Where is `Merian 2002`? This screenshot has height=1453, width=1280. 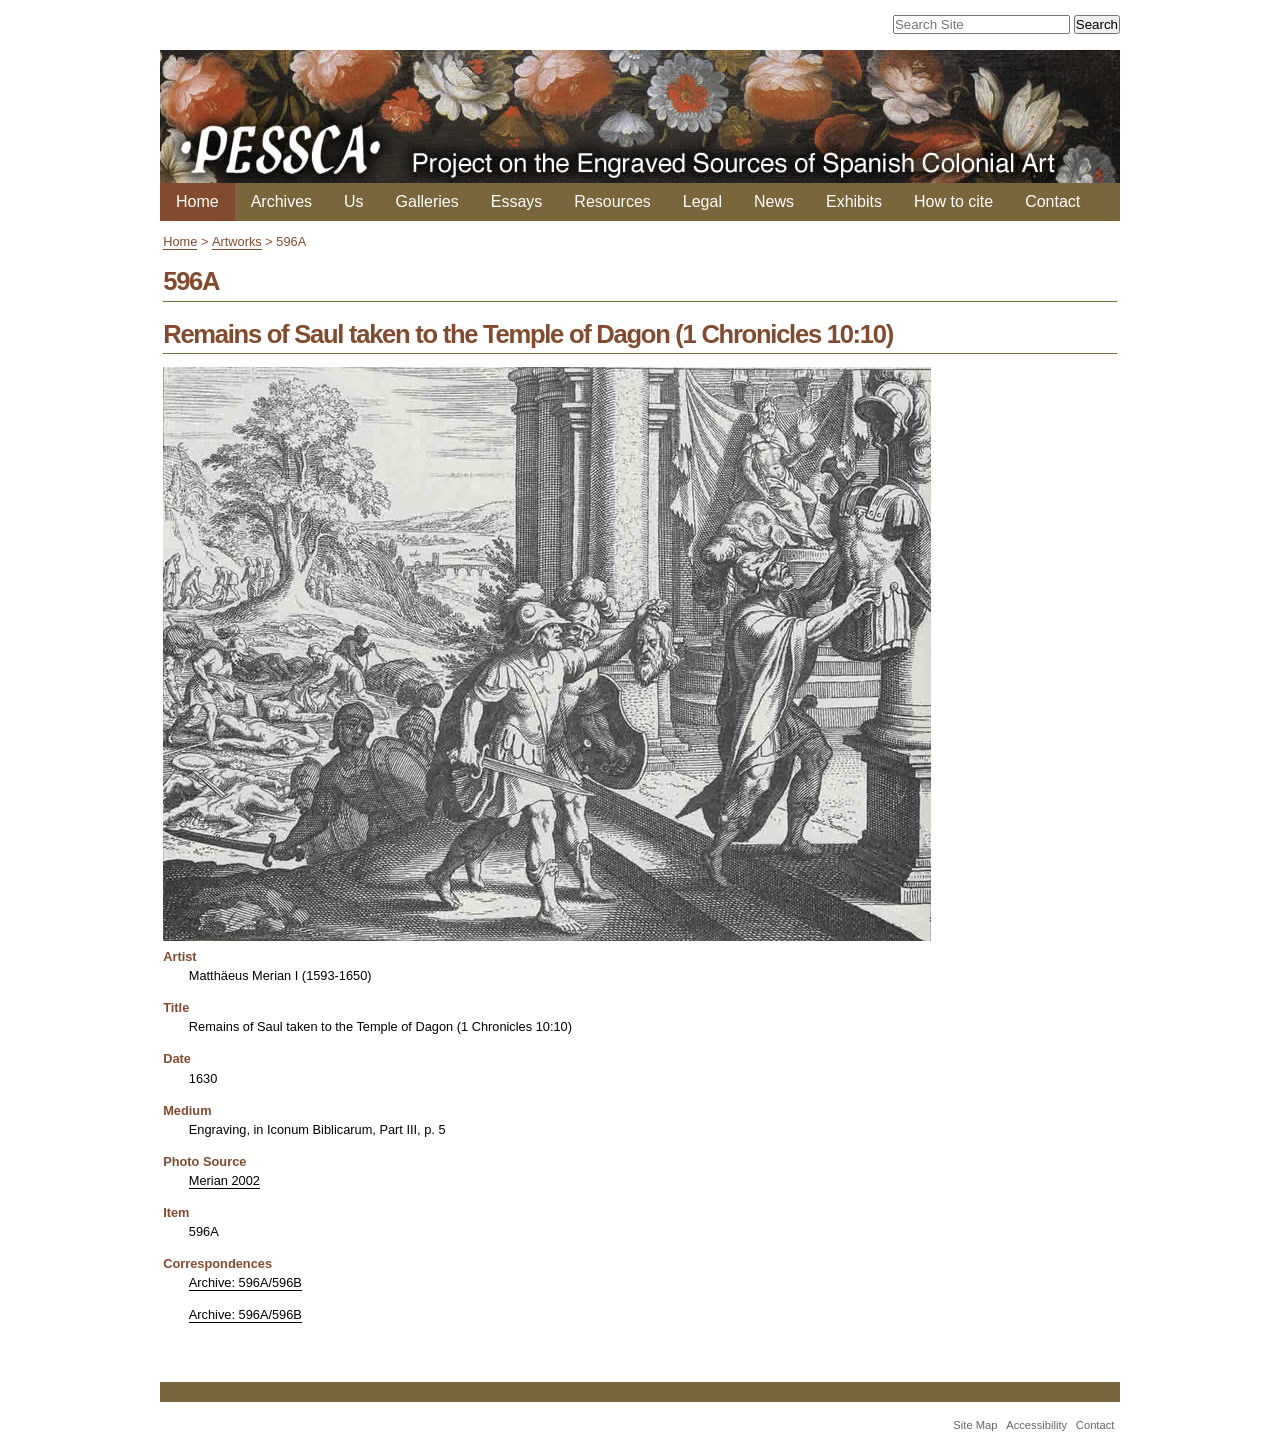
Merian 2002 is located at coordinates (224, 1180).